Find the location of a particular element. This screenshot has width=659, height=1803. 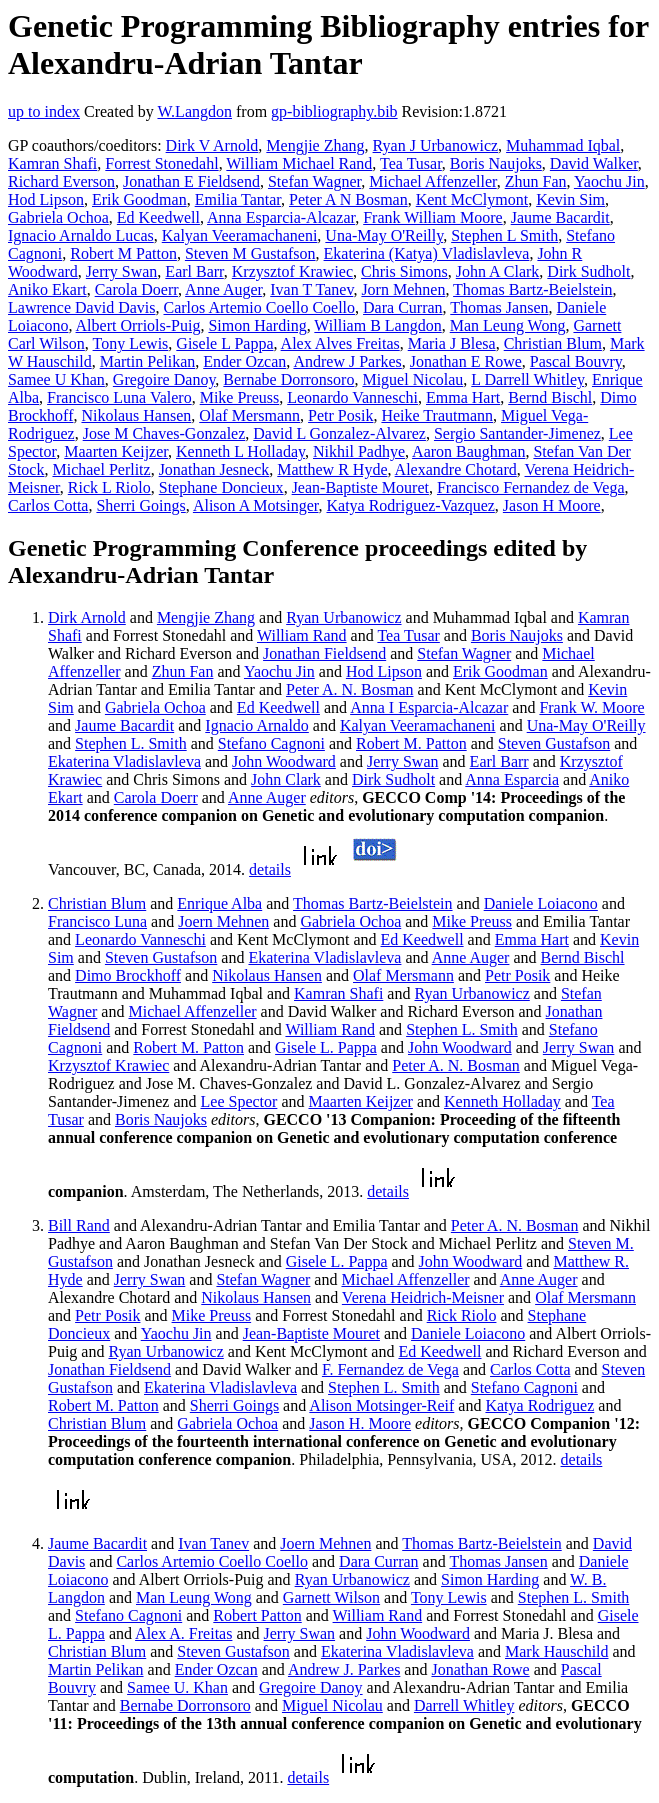

Jonathan E Fieldsend is located at coordinates (191, 181).